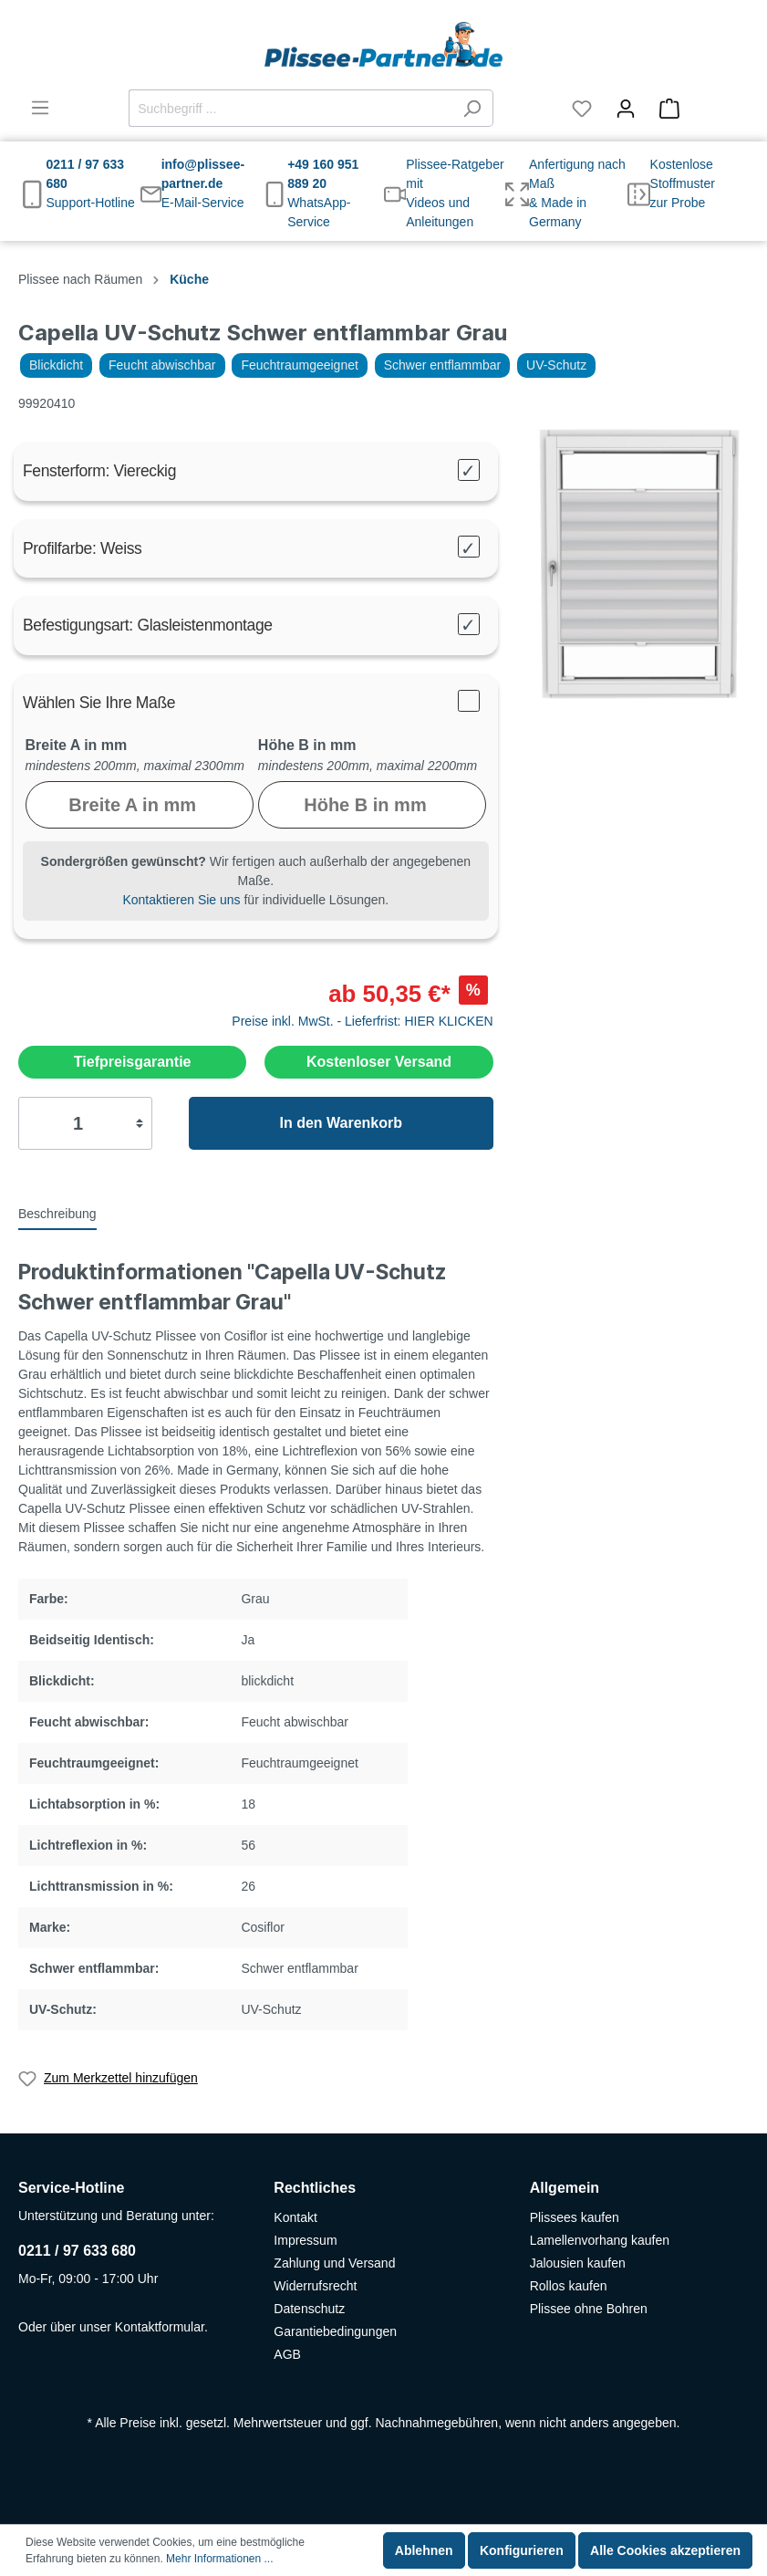 The height and width of the screenshot is (2576, 767). I want to click on Widerrufsrecht, so click(315, 2286).